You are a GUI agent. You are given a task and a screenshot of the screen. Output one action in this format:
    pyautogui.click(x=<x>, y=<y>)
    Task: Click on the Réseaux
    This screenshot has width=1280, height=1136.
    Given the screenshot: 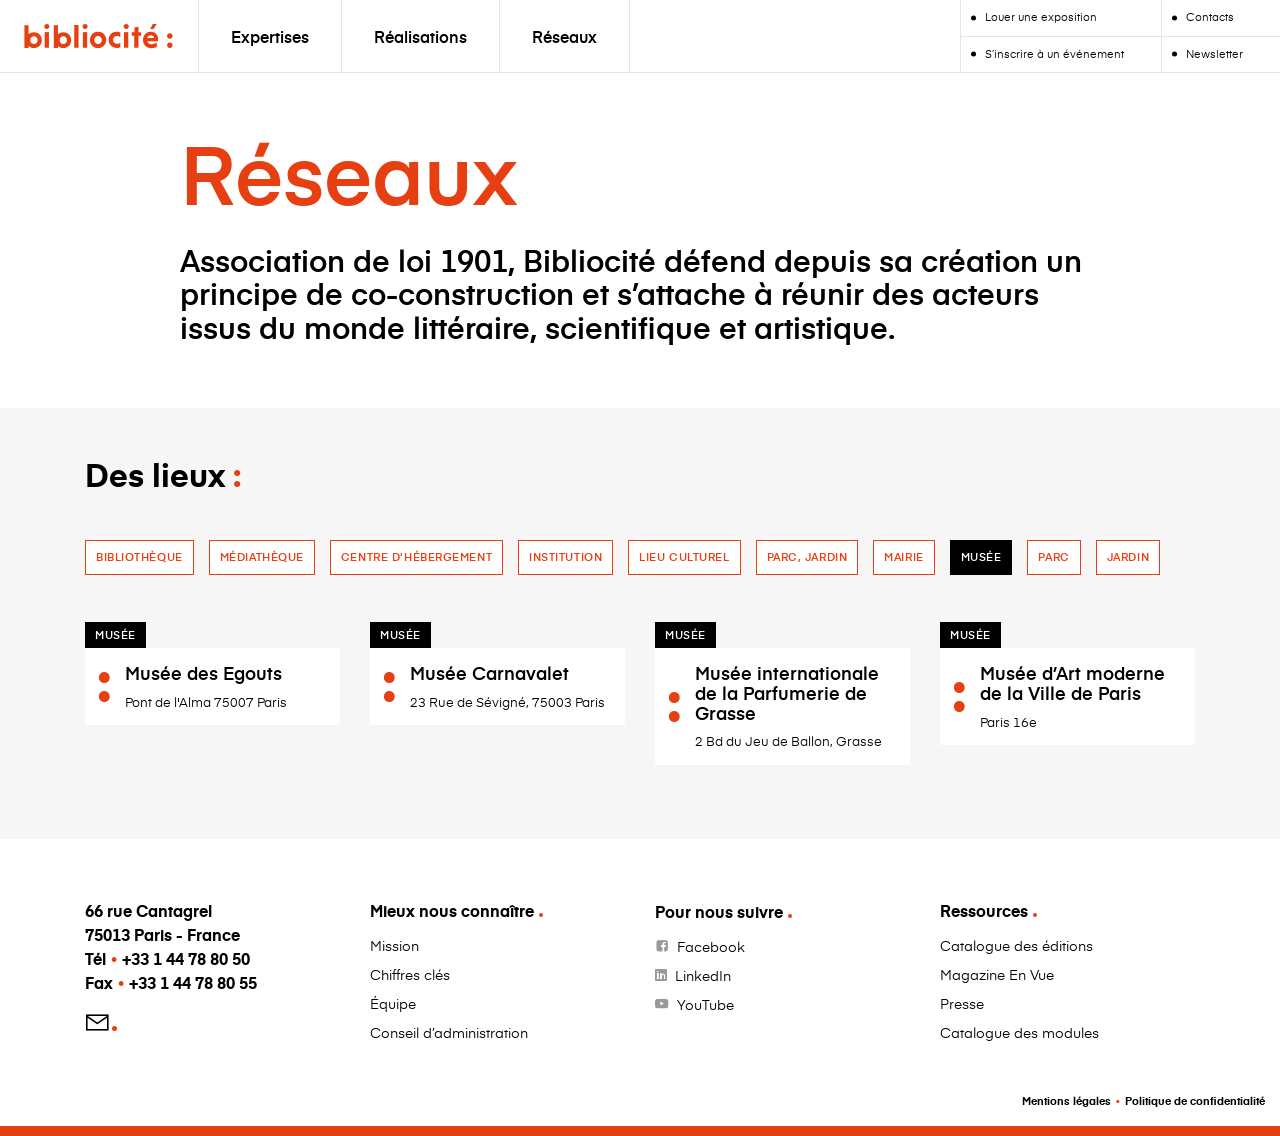 What is the action you would take?
    pyautogui.click(x=564, y=36)
    